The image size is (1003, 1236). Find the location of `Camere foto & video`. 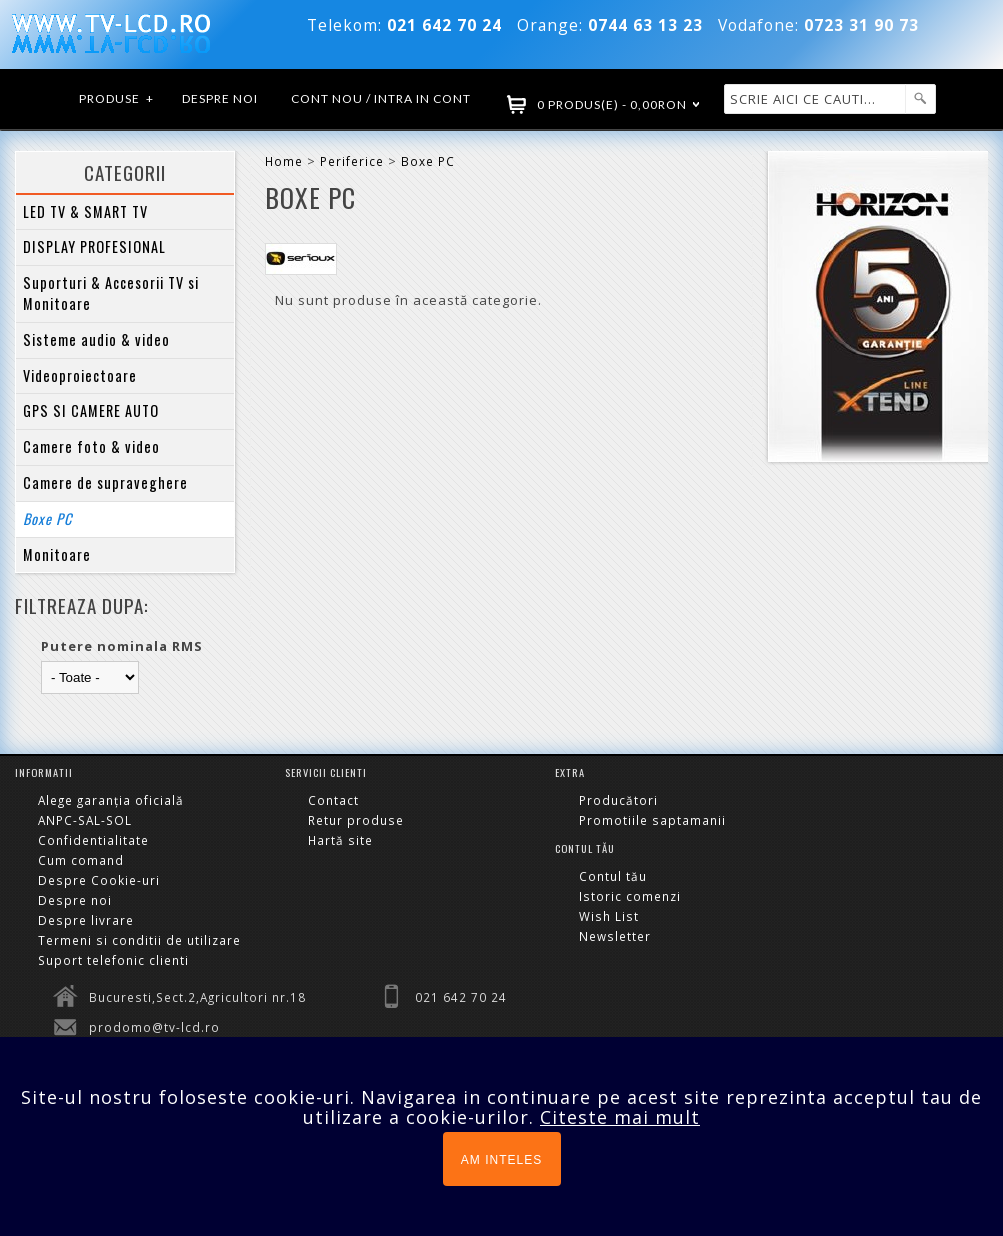

Camere foto & video is located at coordinates (91, 446).